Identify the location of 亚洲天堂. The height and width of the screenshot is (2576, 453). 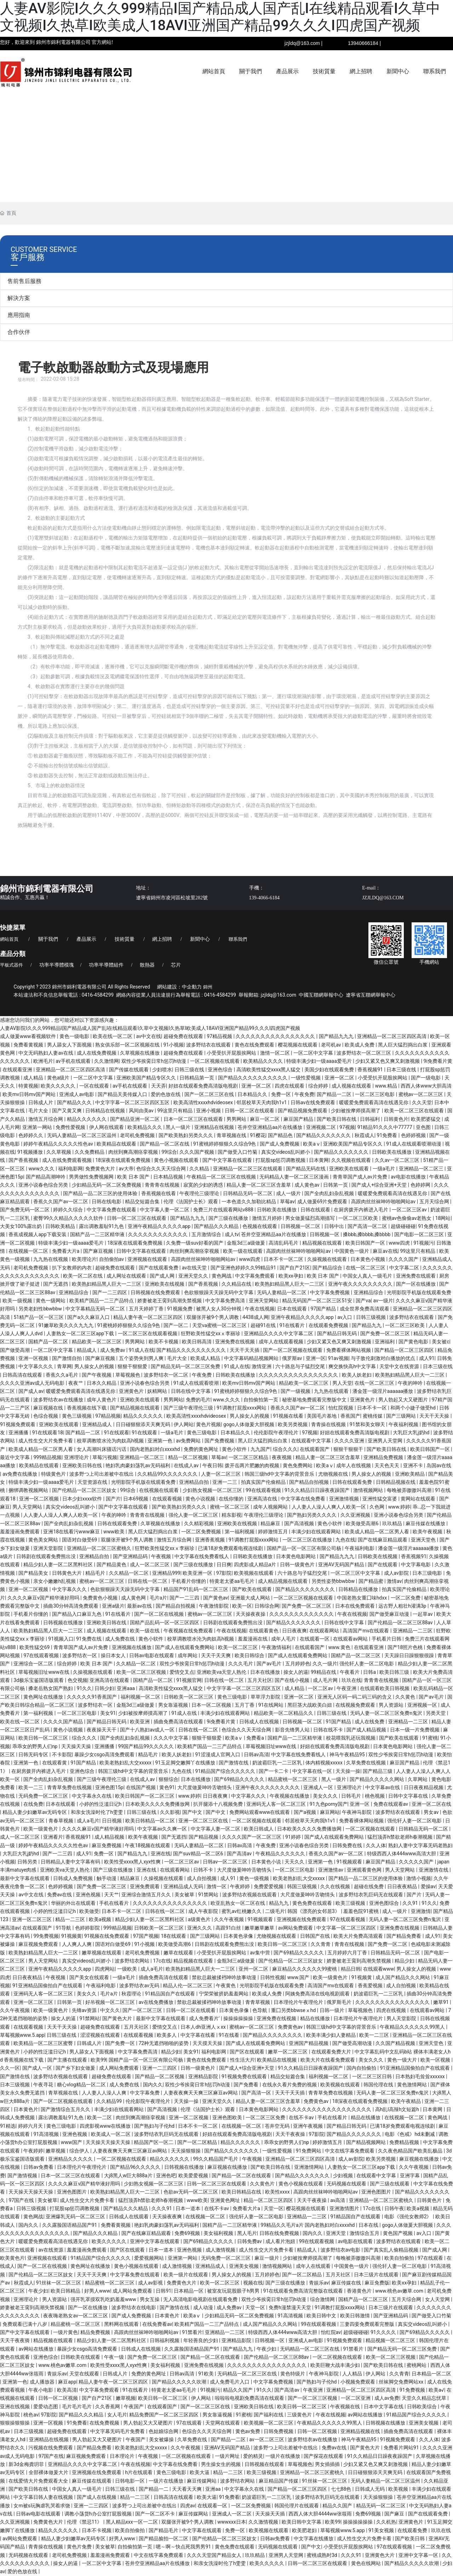
(336, 2233).